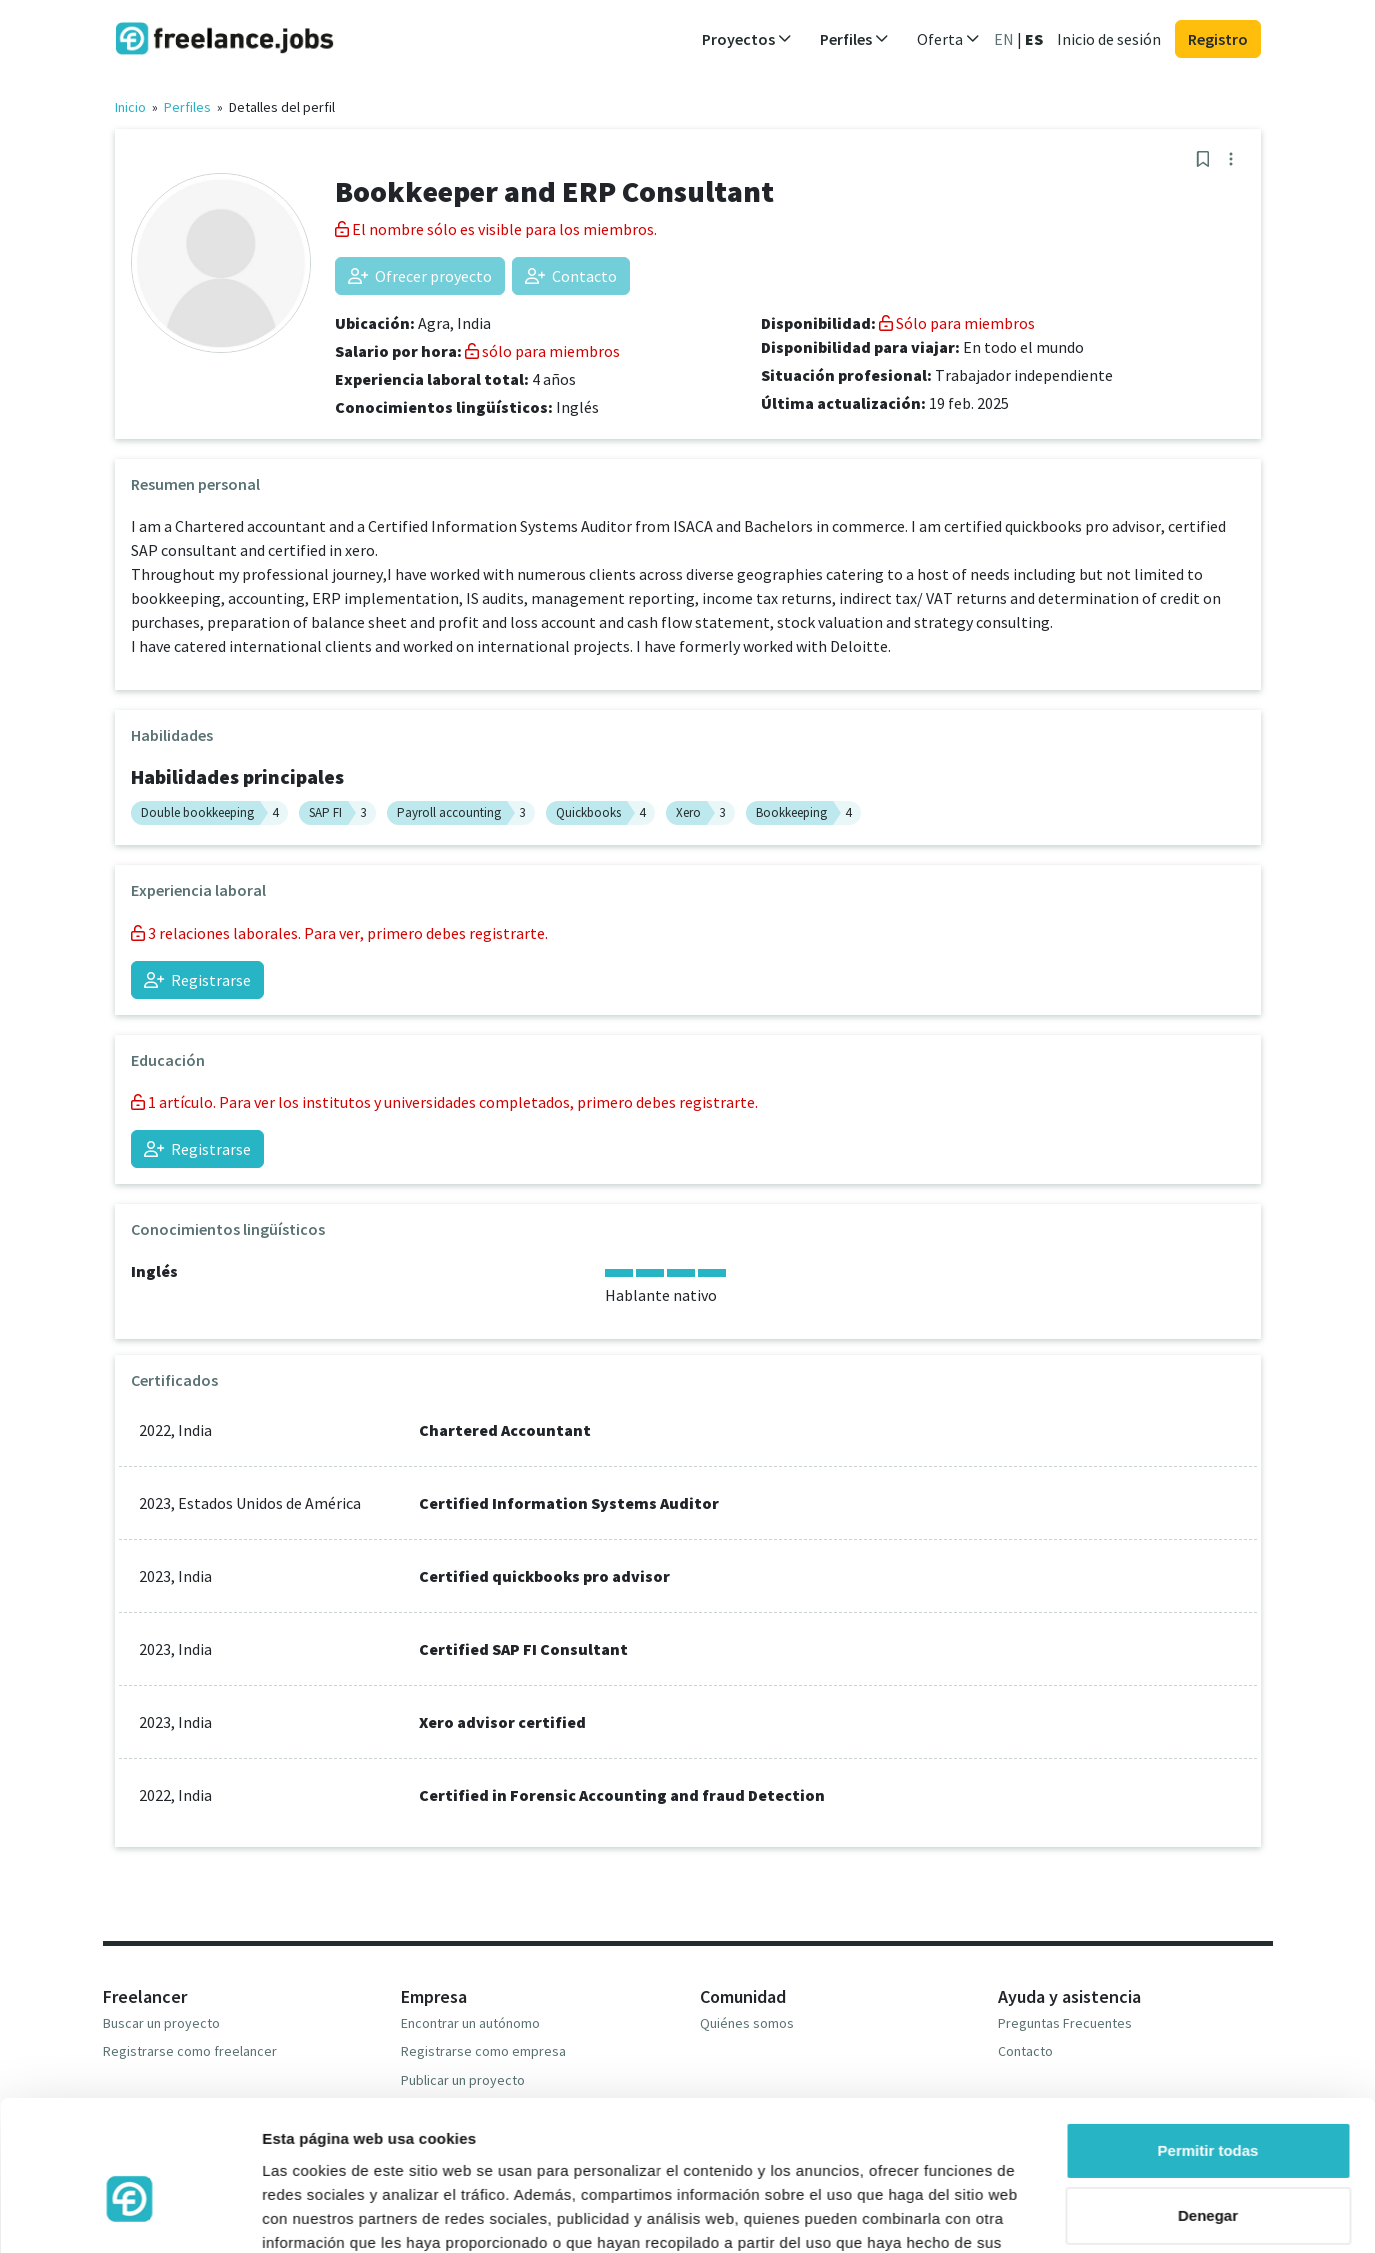 The image size is (1375, 2253). Describe the element at coordinates (747, 39) in the screenshot. I see `Proyectos [button]` at that location.